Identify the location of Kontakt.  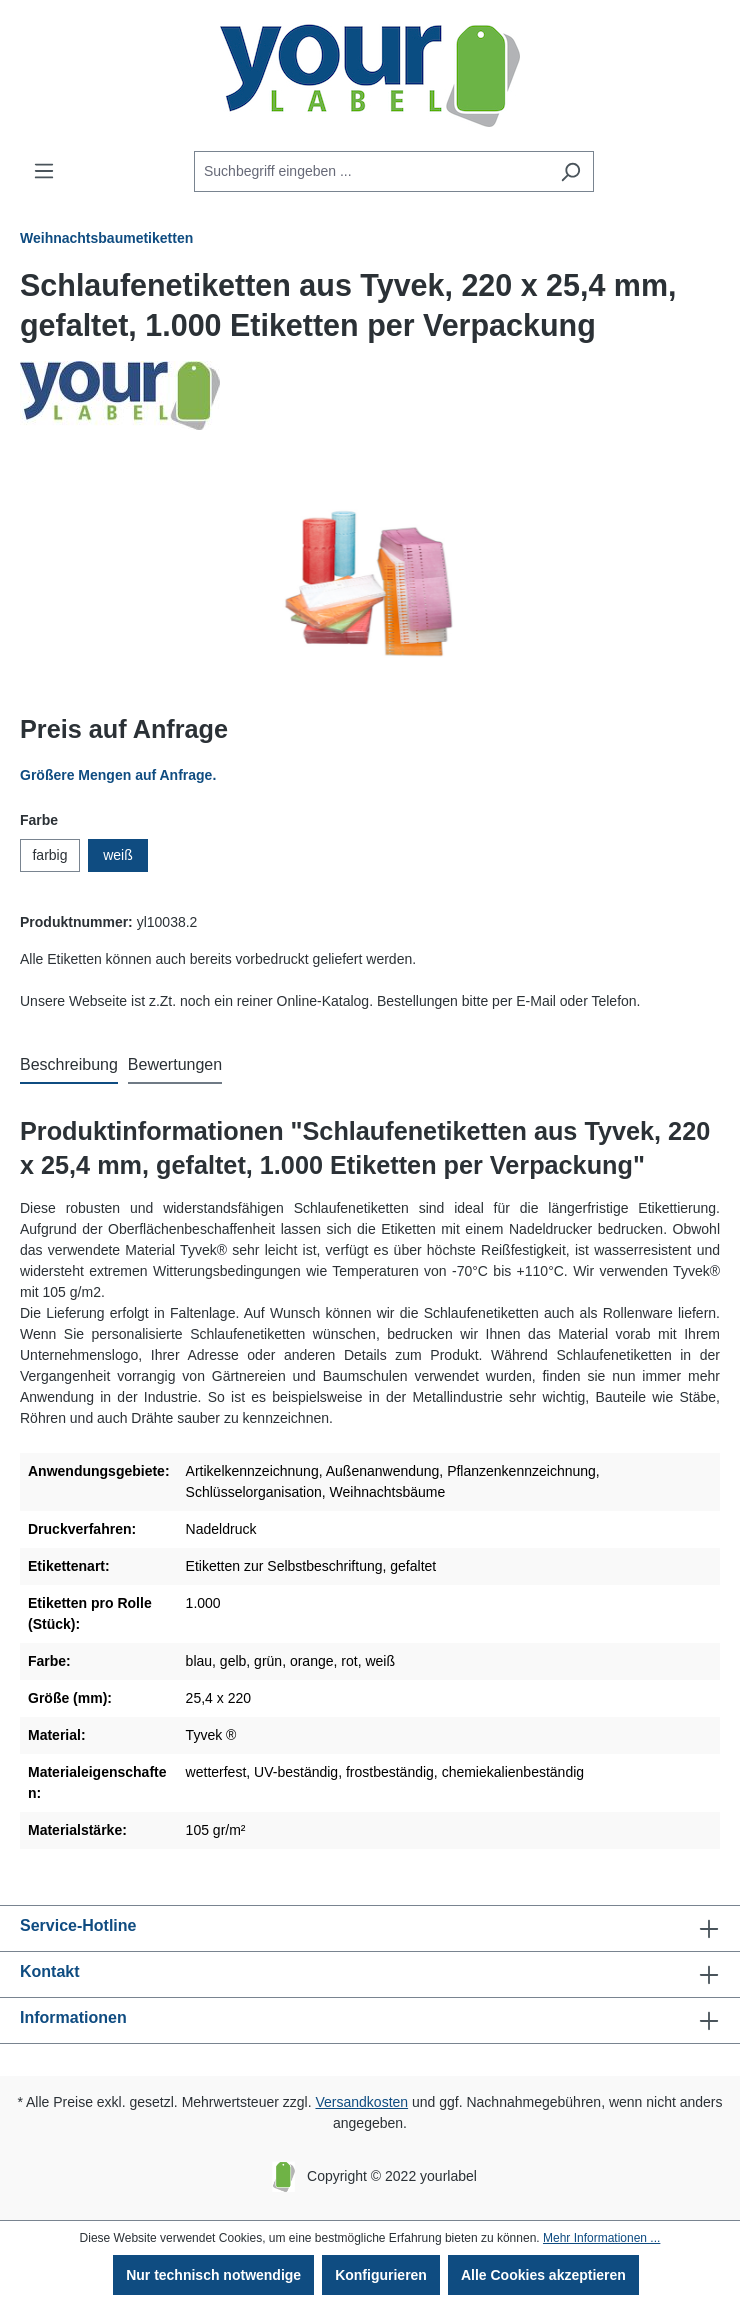
(50, 1971).